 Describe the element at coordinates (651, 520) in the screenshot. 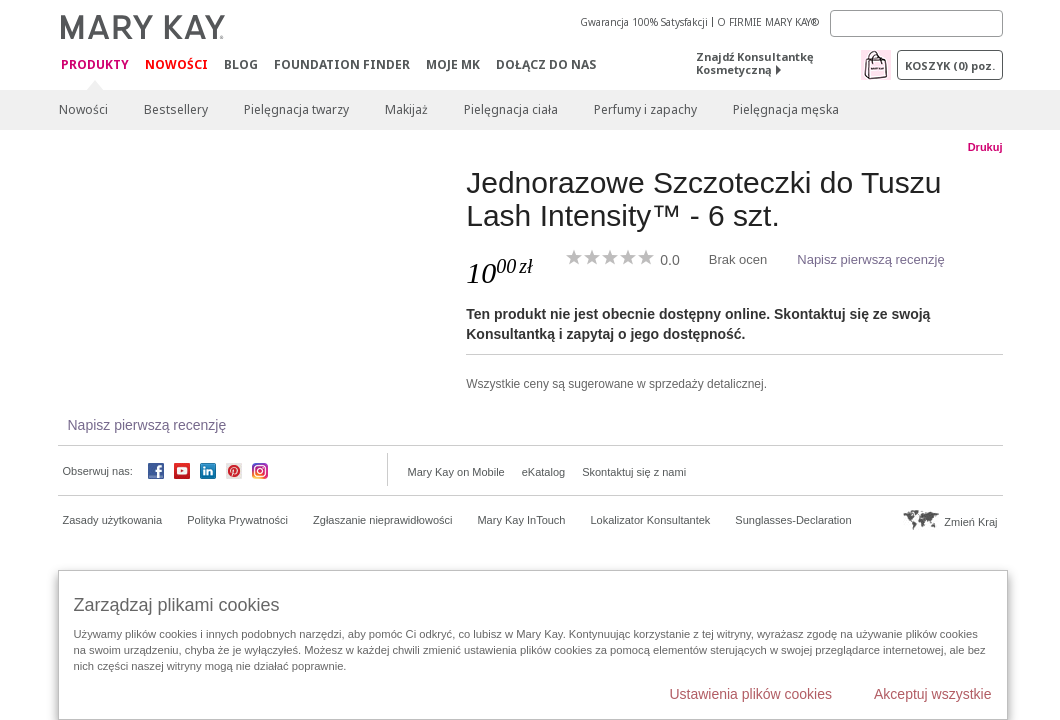

I see `Lokalizator Konsultantek` at that location.